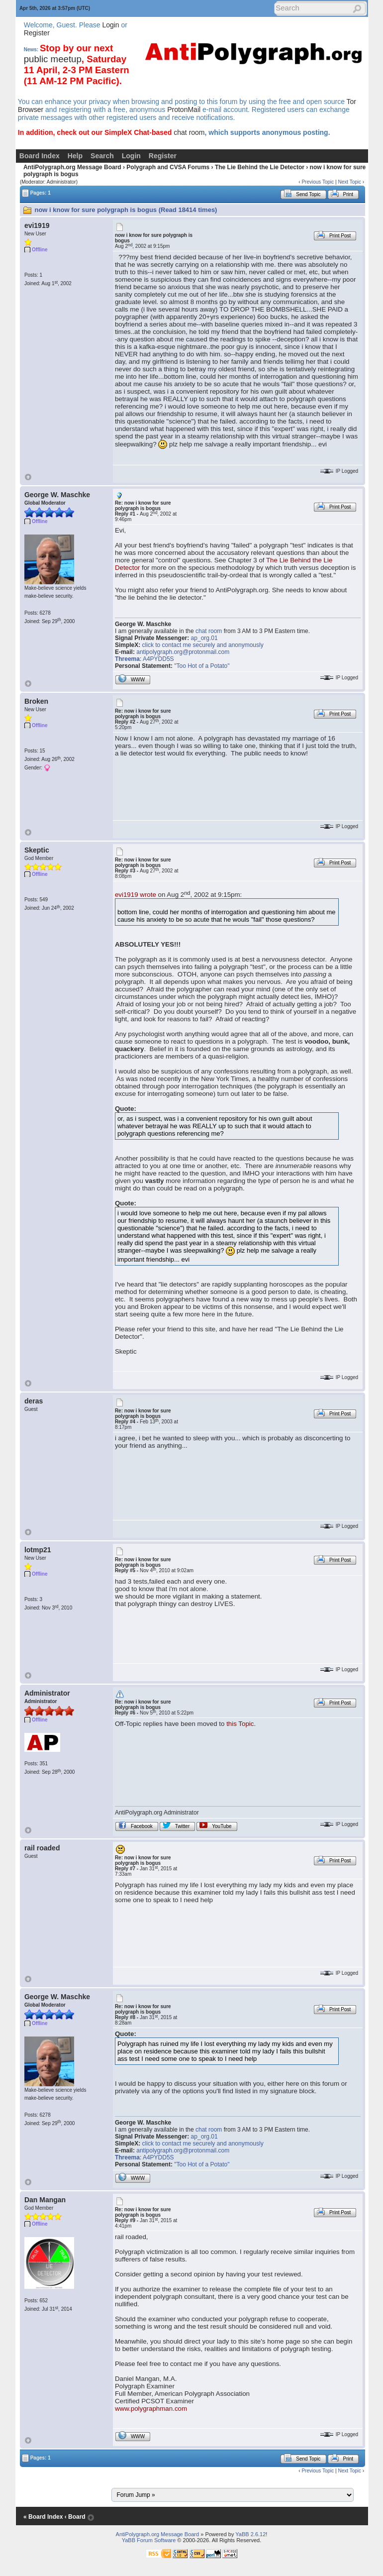  I want to click on Register, so click(37, 33).